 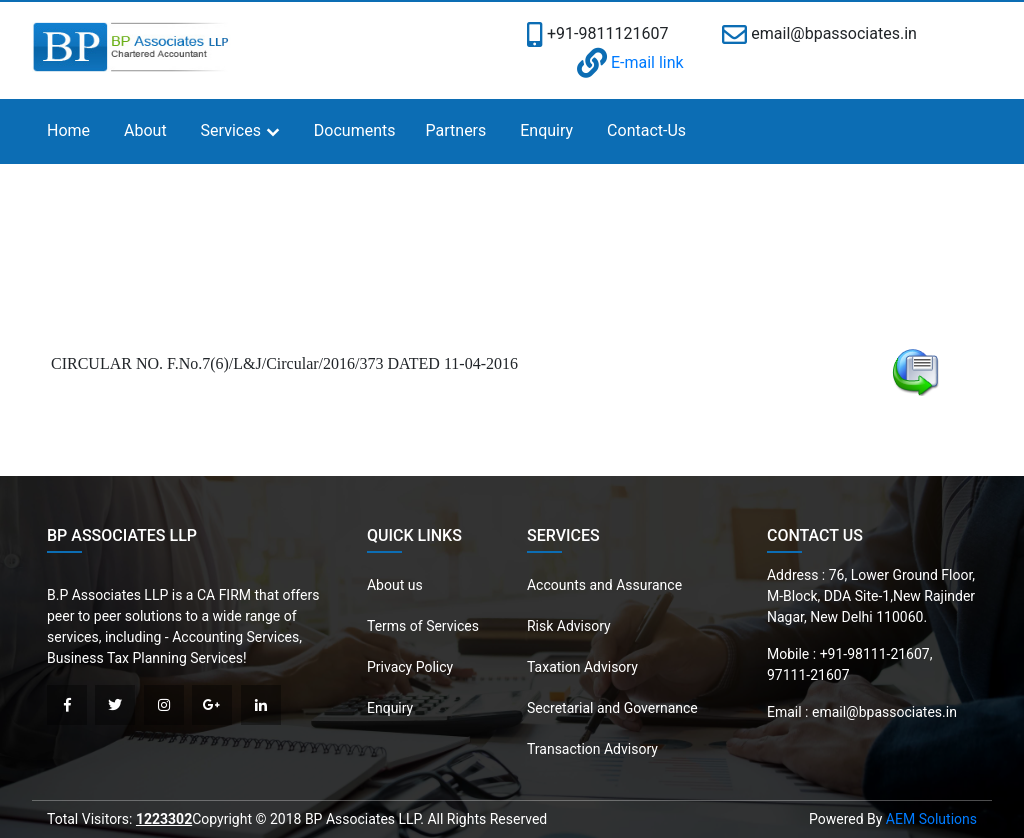 I want to click on Documents, so click(x=355, y=130).